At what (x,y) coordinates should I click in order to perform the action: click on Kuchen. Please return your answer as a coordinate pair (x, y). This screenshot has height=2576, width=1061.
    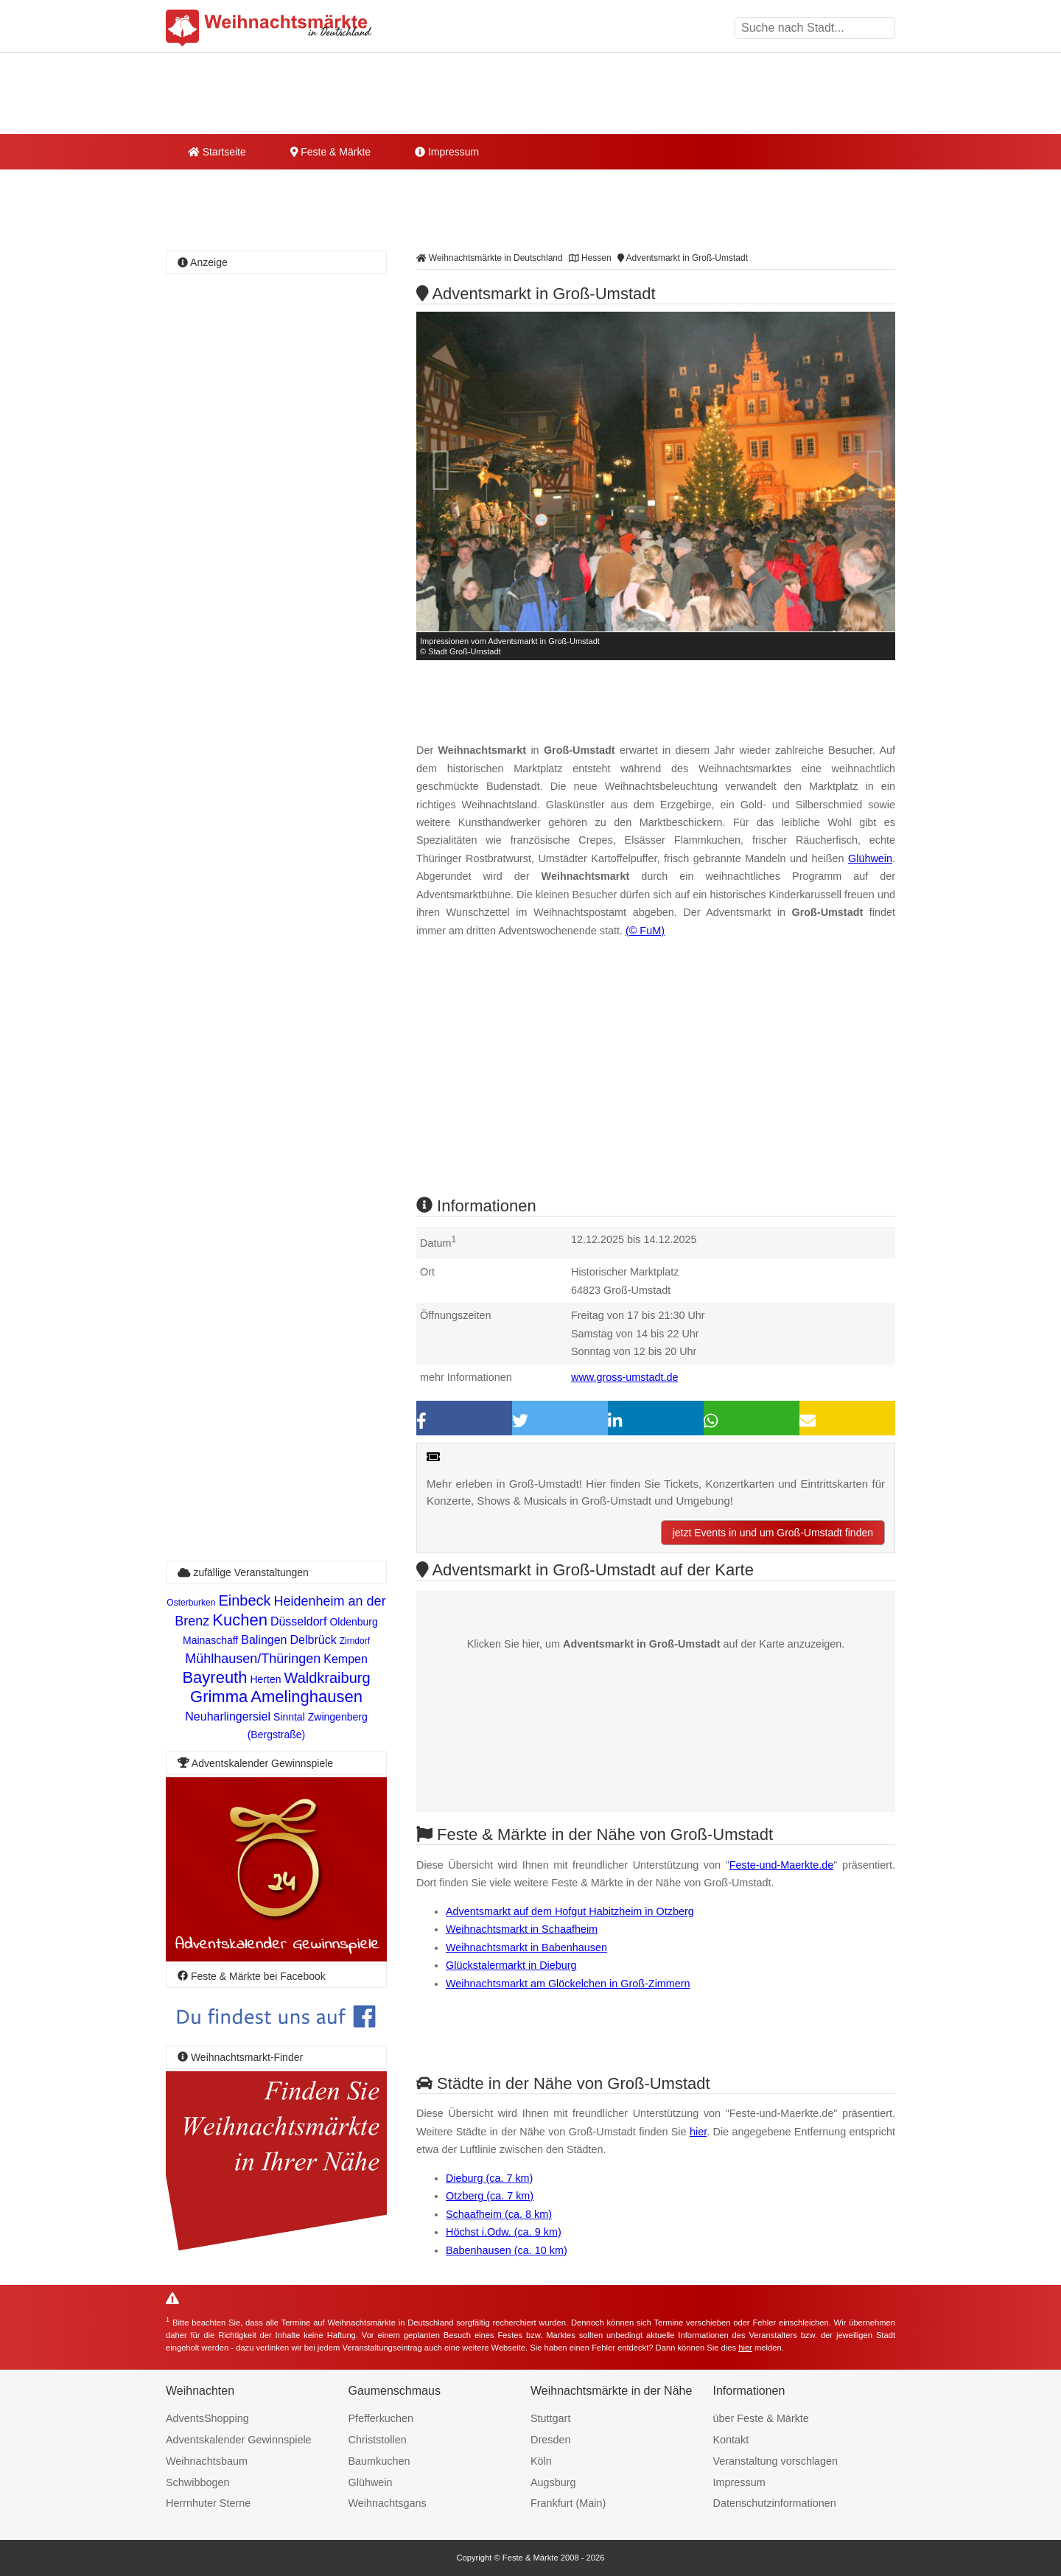
    Looking at the image, I should click on (239, 1620).